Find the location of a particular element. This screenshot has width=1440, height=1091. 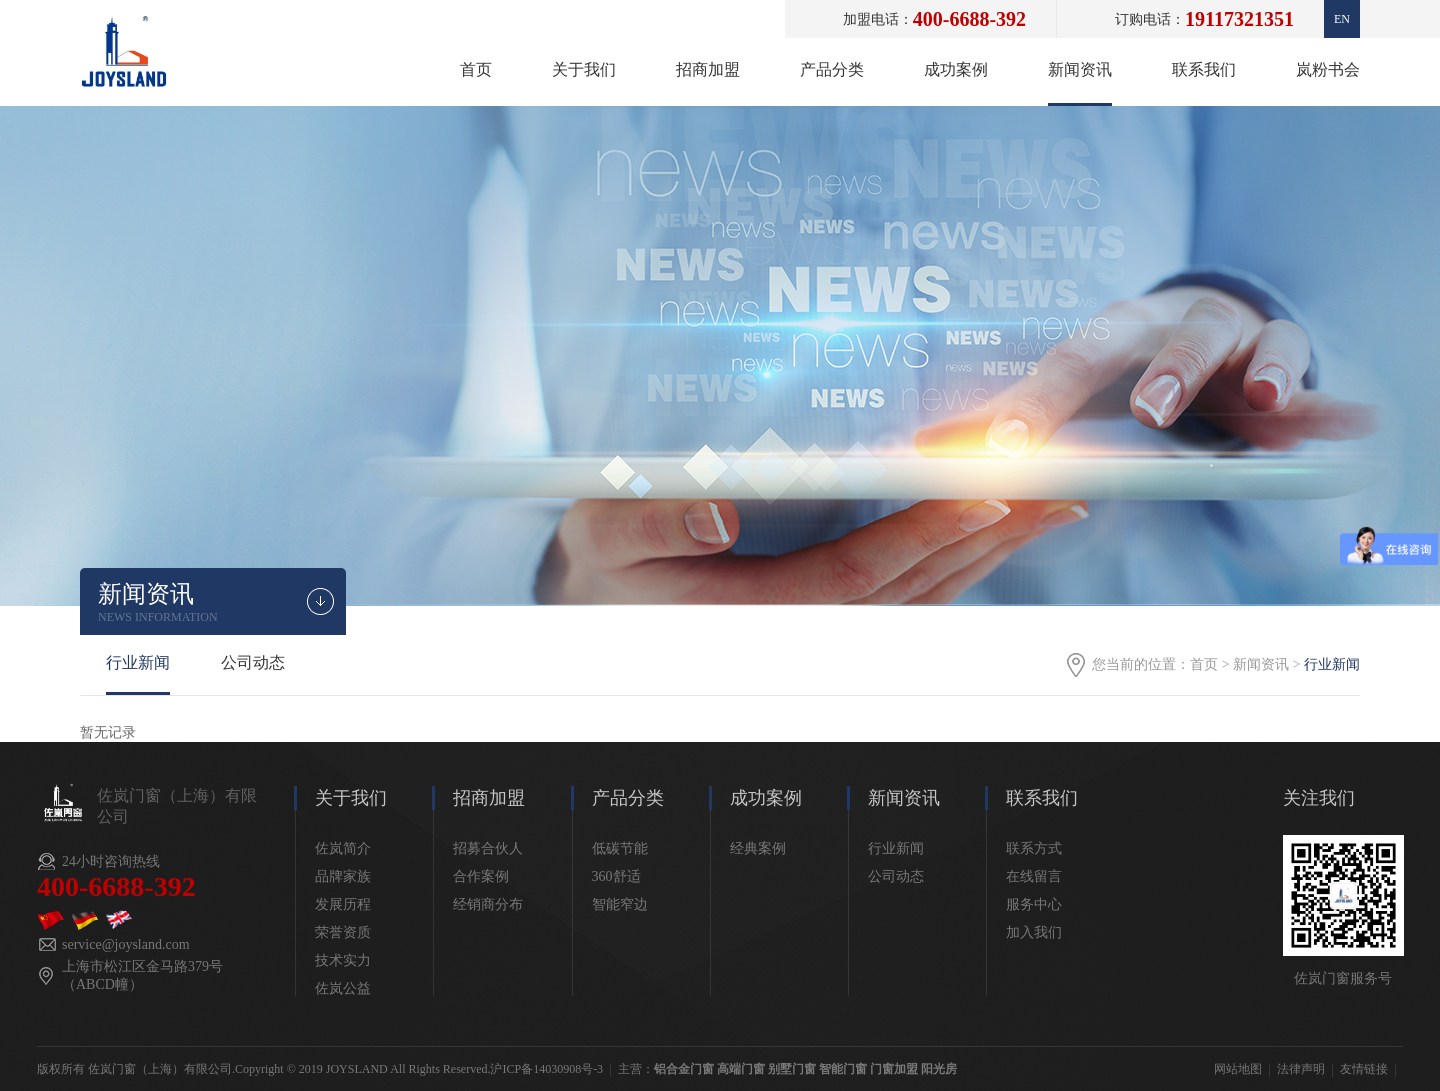

公司动态 is located at coordinates (253, 662).